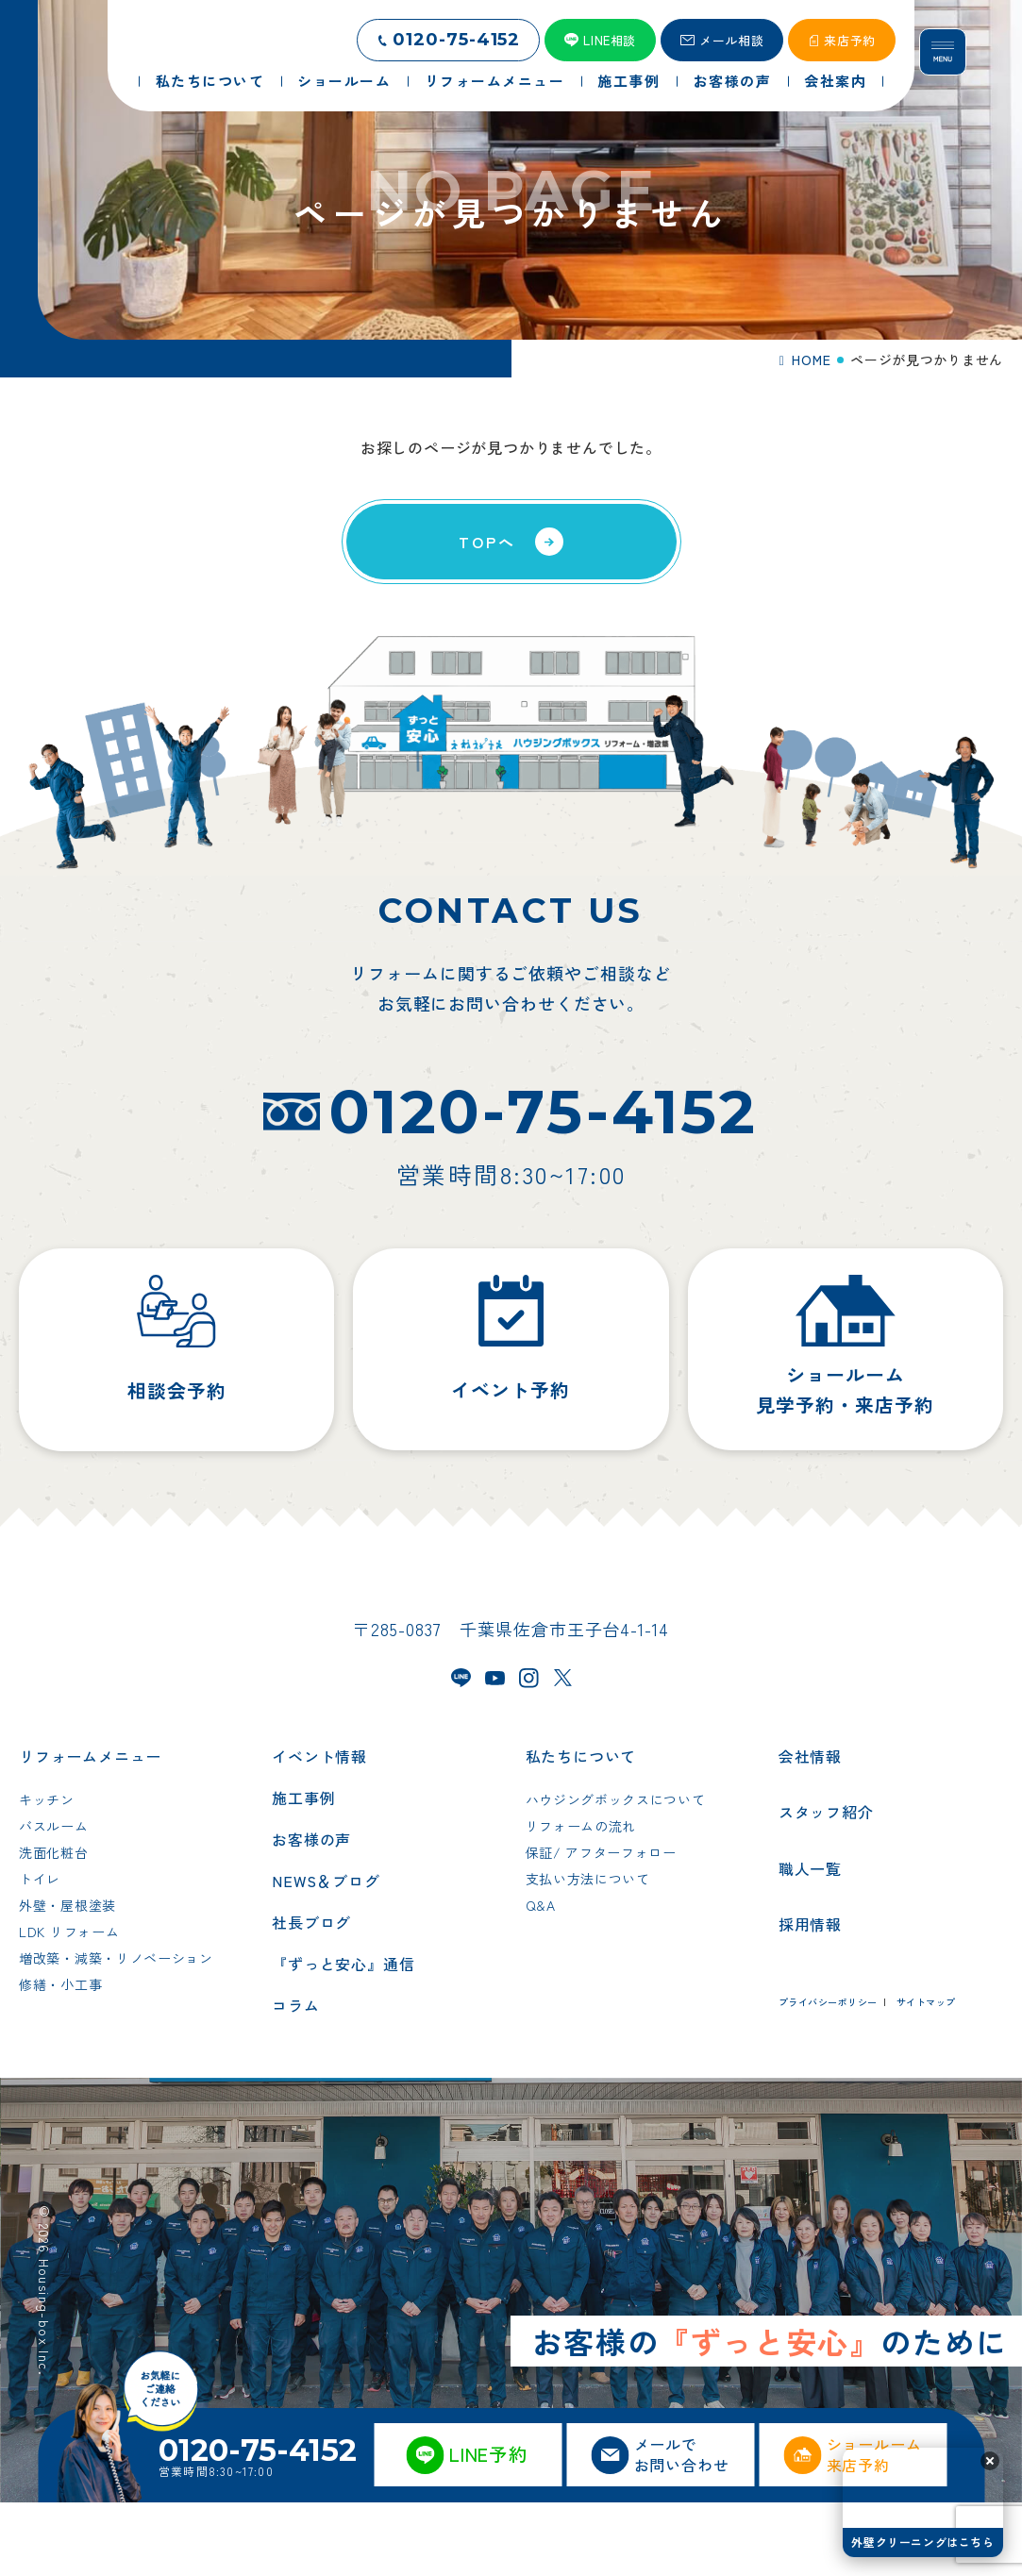  I want to click on プライバシーポリシー, so click(828, 2076).